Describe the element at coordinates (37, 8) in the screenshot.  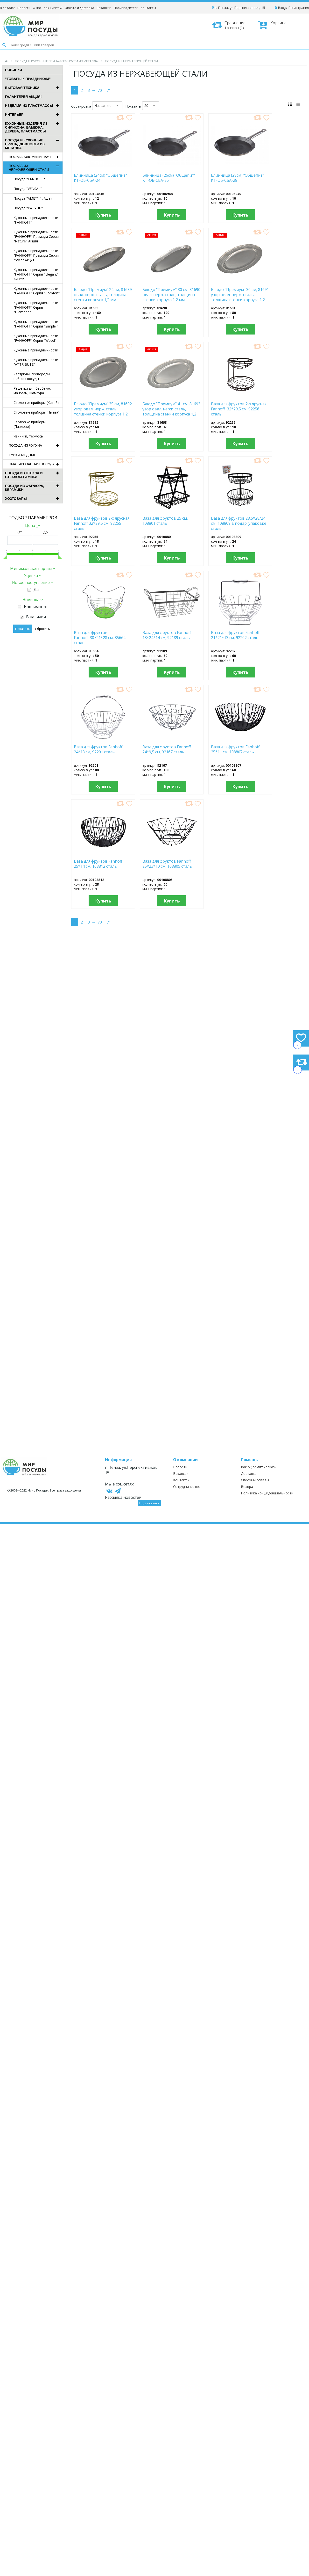
I see `О нас` at that location.